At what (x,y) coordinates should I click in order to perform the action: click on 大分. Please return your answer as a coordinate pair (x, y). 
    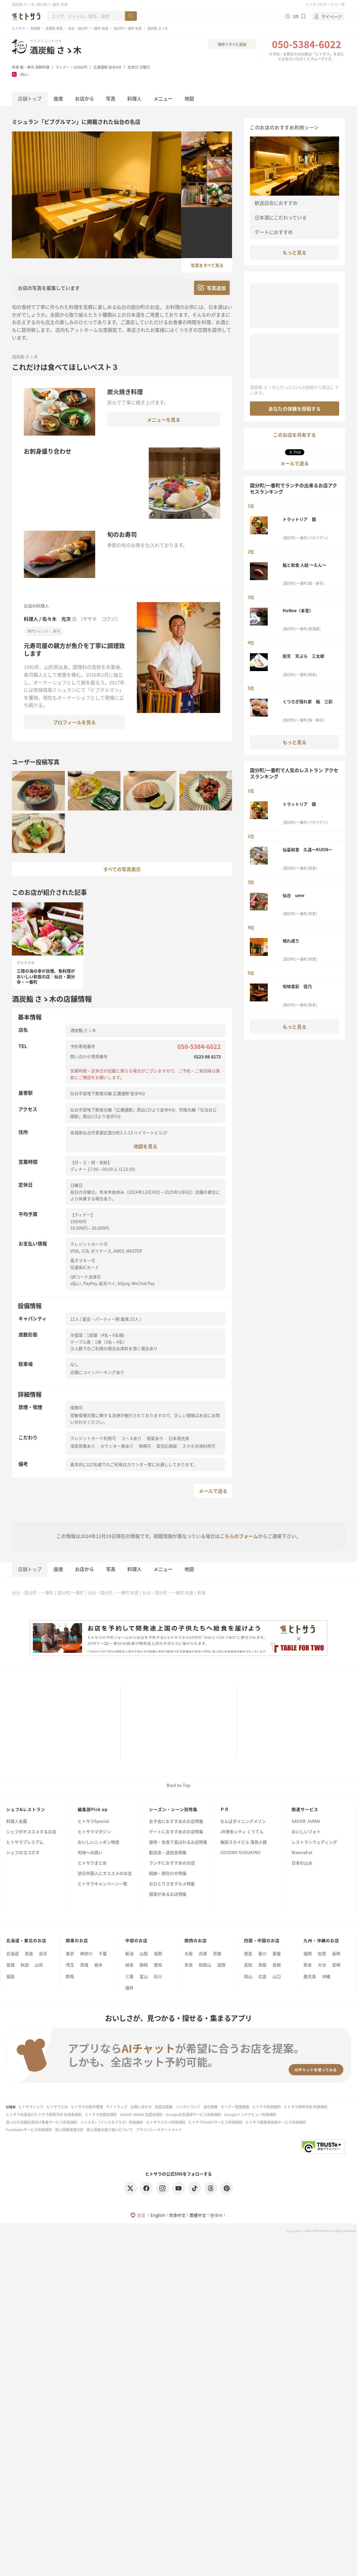
    Looking at the image, I should click on (322, 1965).